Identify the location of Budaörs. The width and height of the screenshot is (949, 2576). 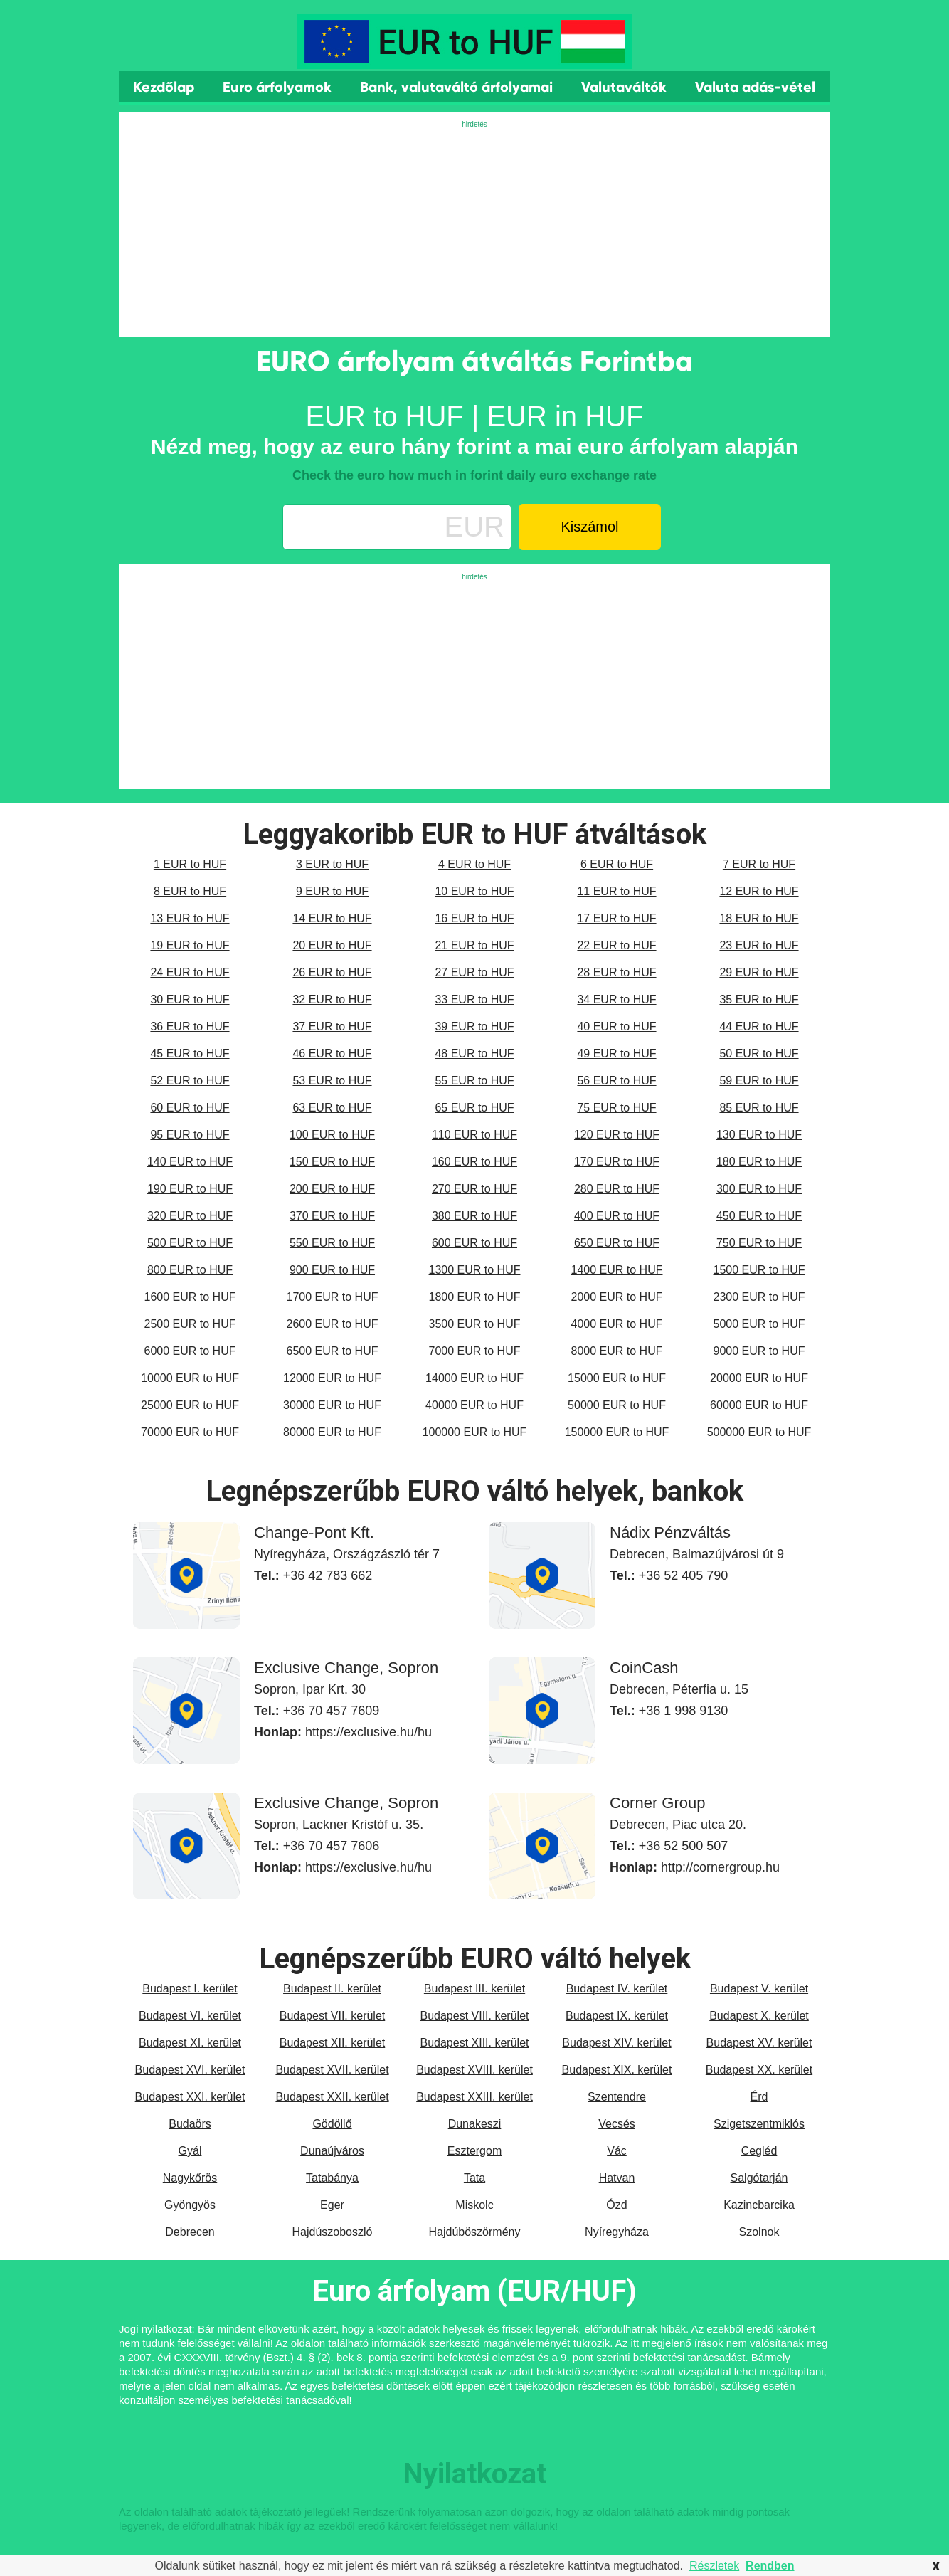
(190, 2124).